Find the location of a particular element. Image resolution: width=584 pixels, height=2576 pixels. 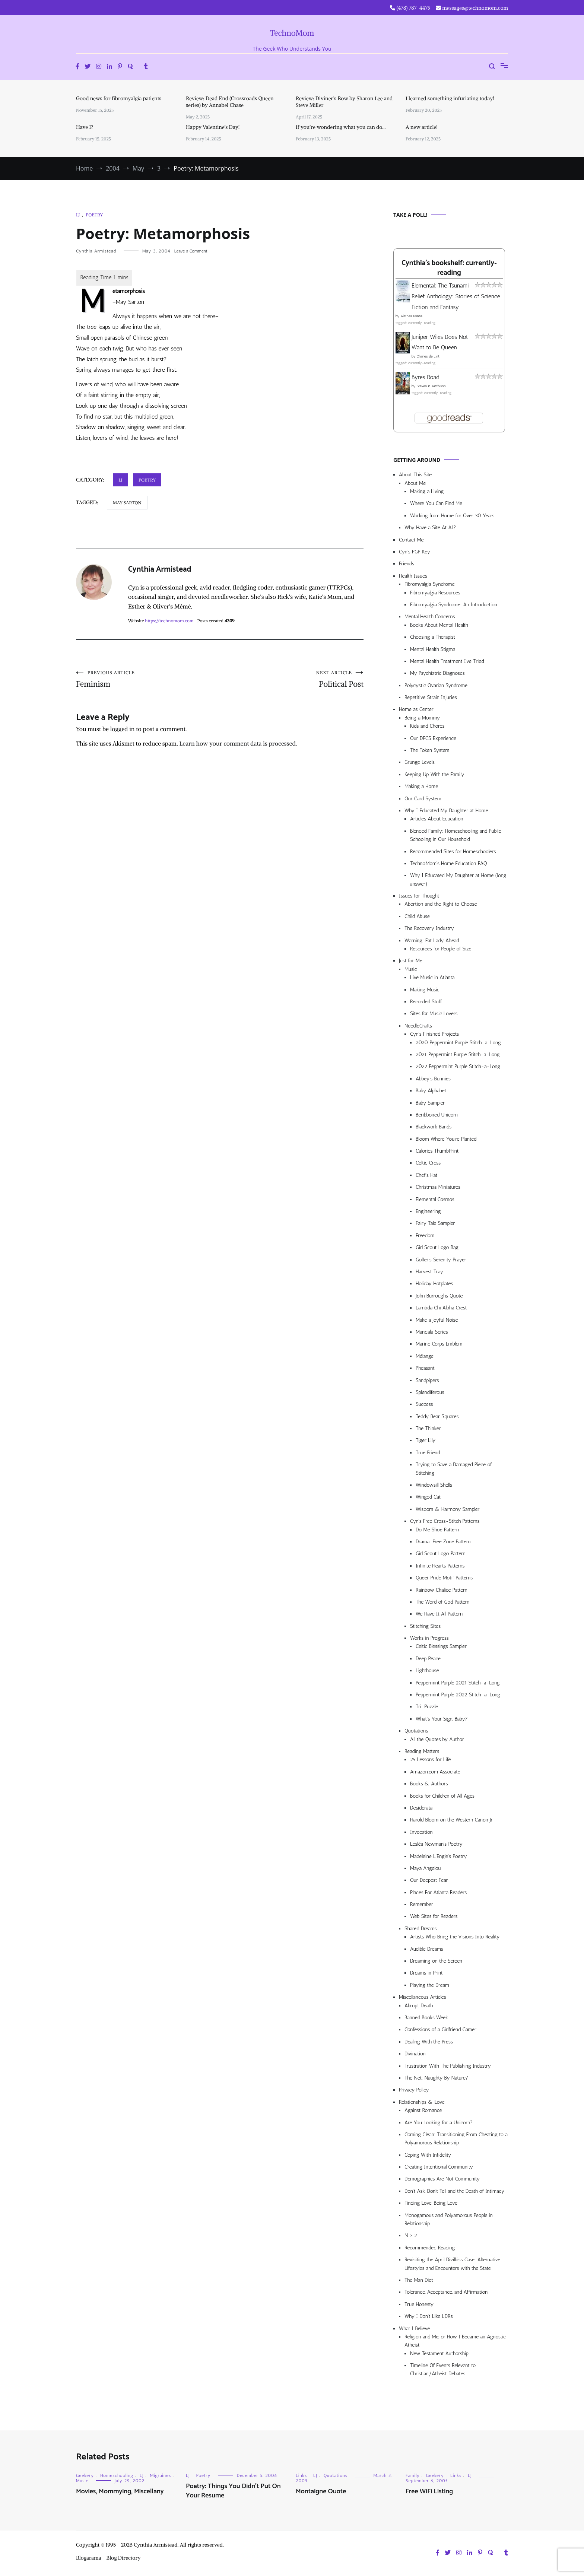

Winged Cat is located at coordinates (428, 1497).